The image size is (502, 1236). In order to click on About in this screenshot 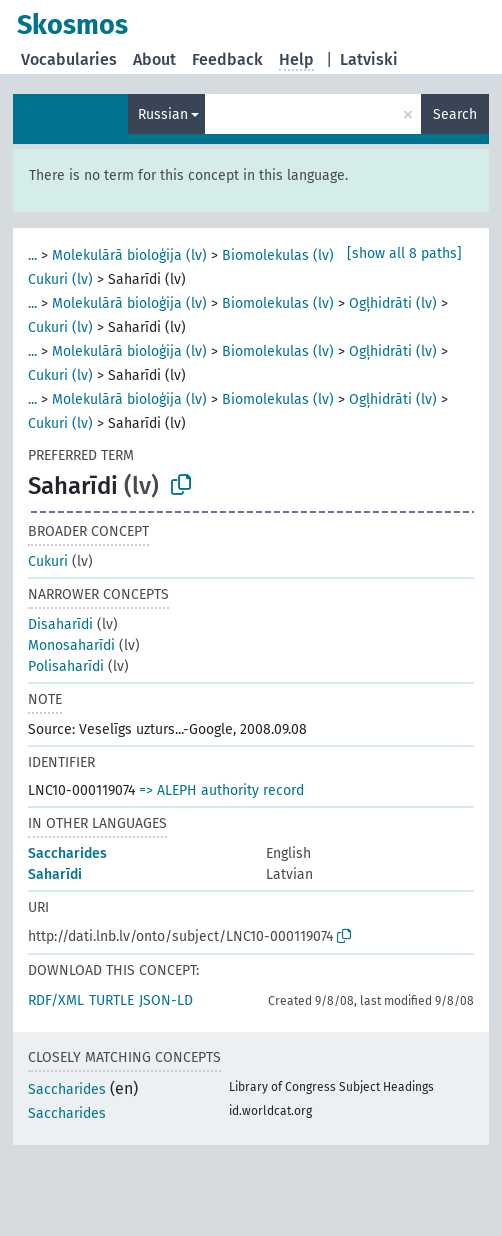, I will do `click(154, 59)`.